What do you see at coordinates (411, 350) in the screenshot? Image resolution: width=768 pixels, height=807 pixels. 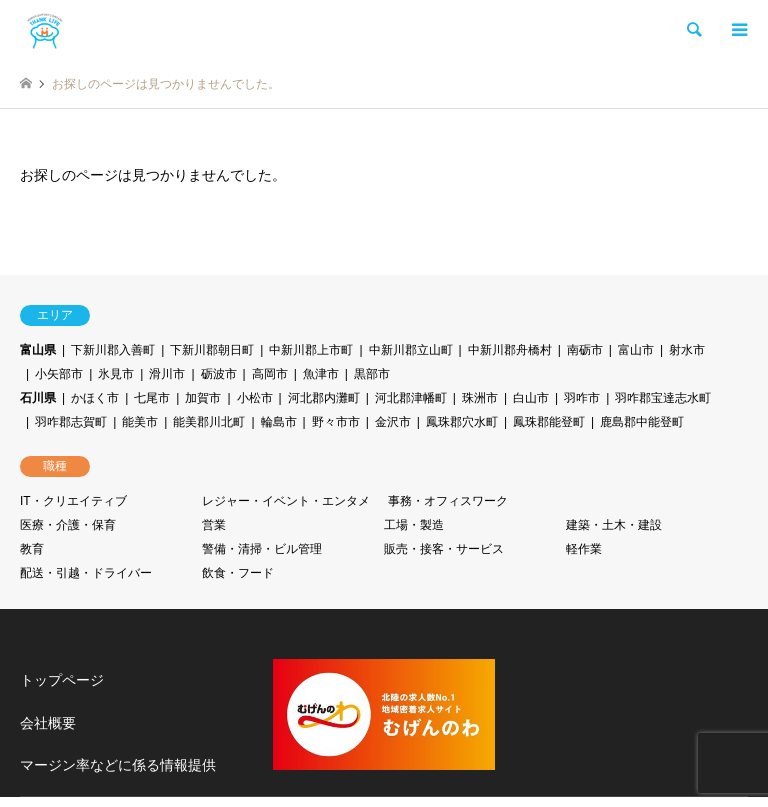 I see `中新川郡立山町` at bounding box center [411, 350].